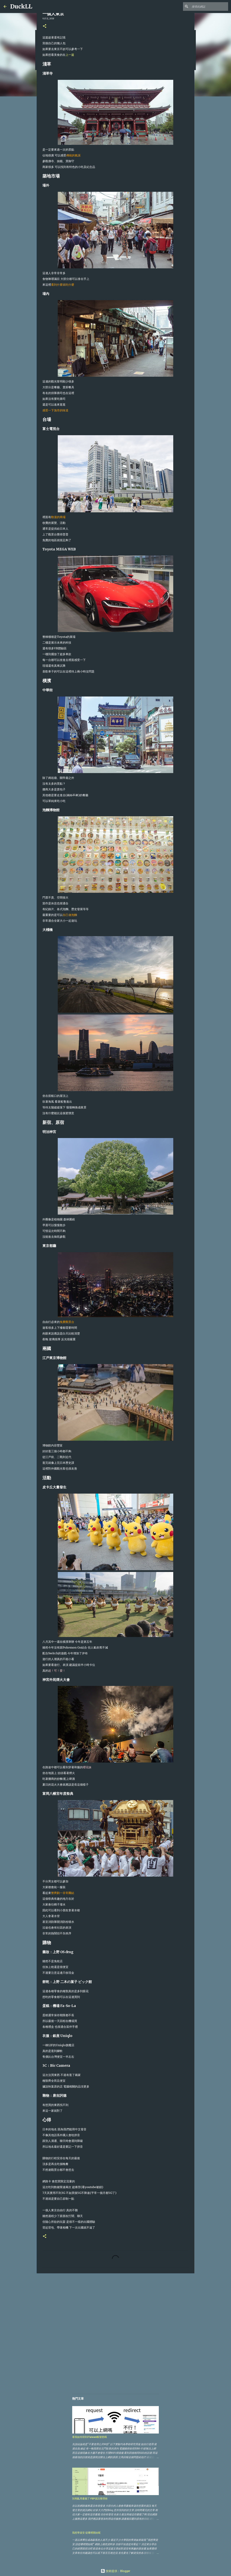  I want to click on DuckLL, so click(21, 6).